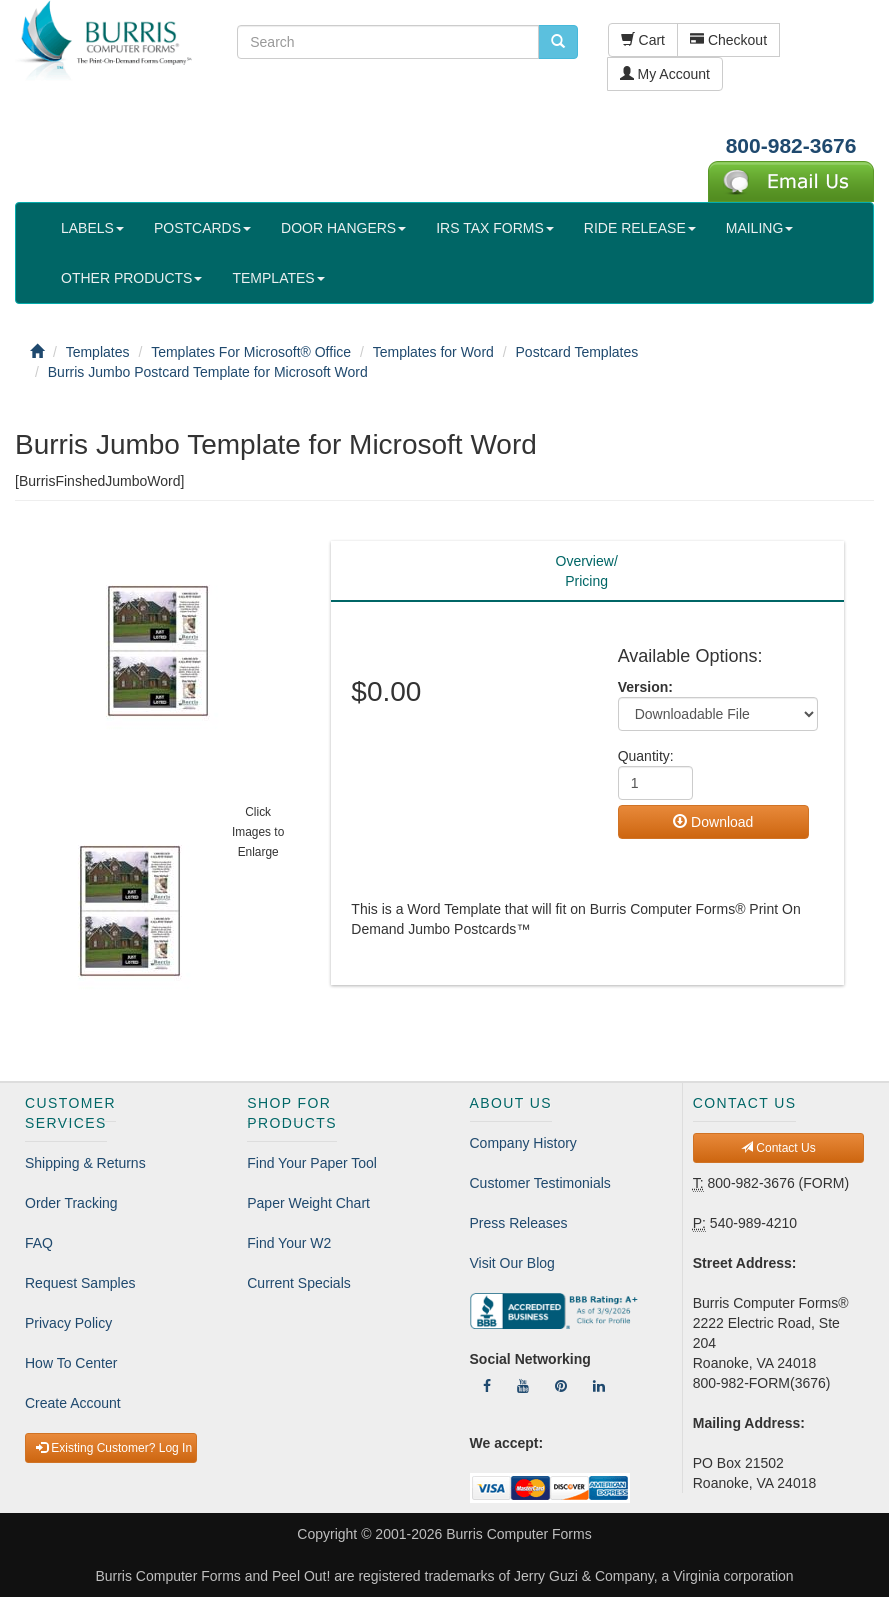  Describe the element at coordinates (289, 1243) in the screenshot. I see `Find Your W2` at that location.